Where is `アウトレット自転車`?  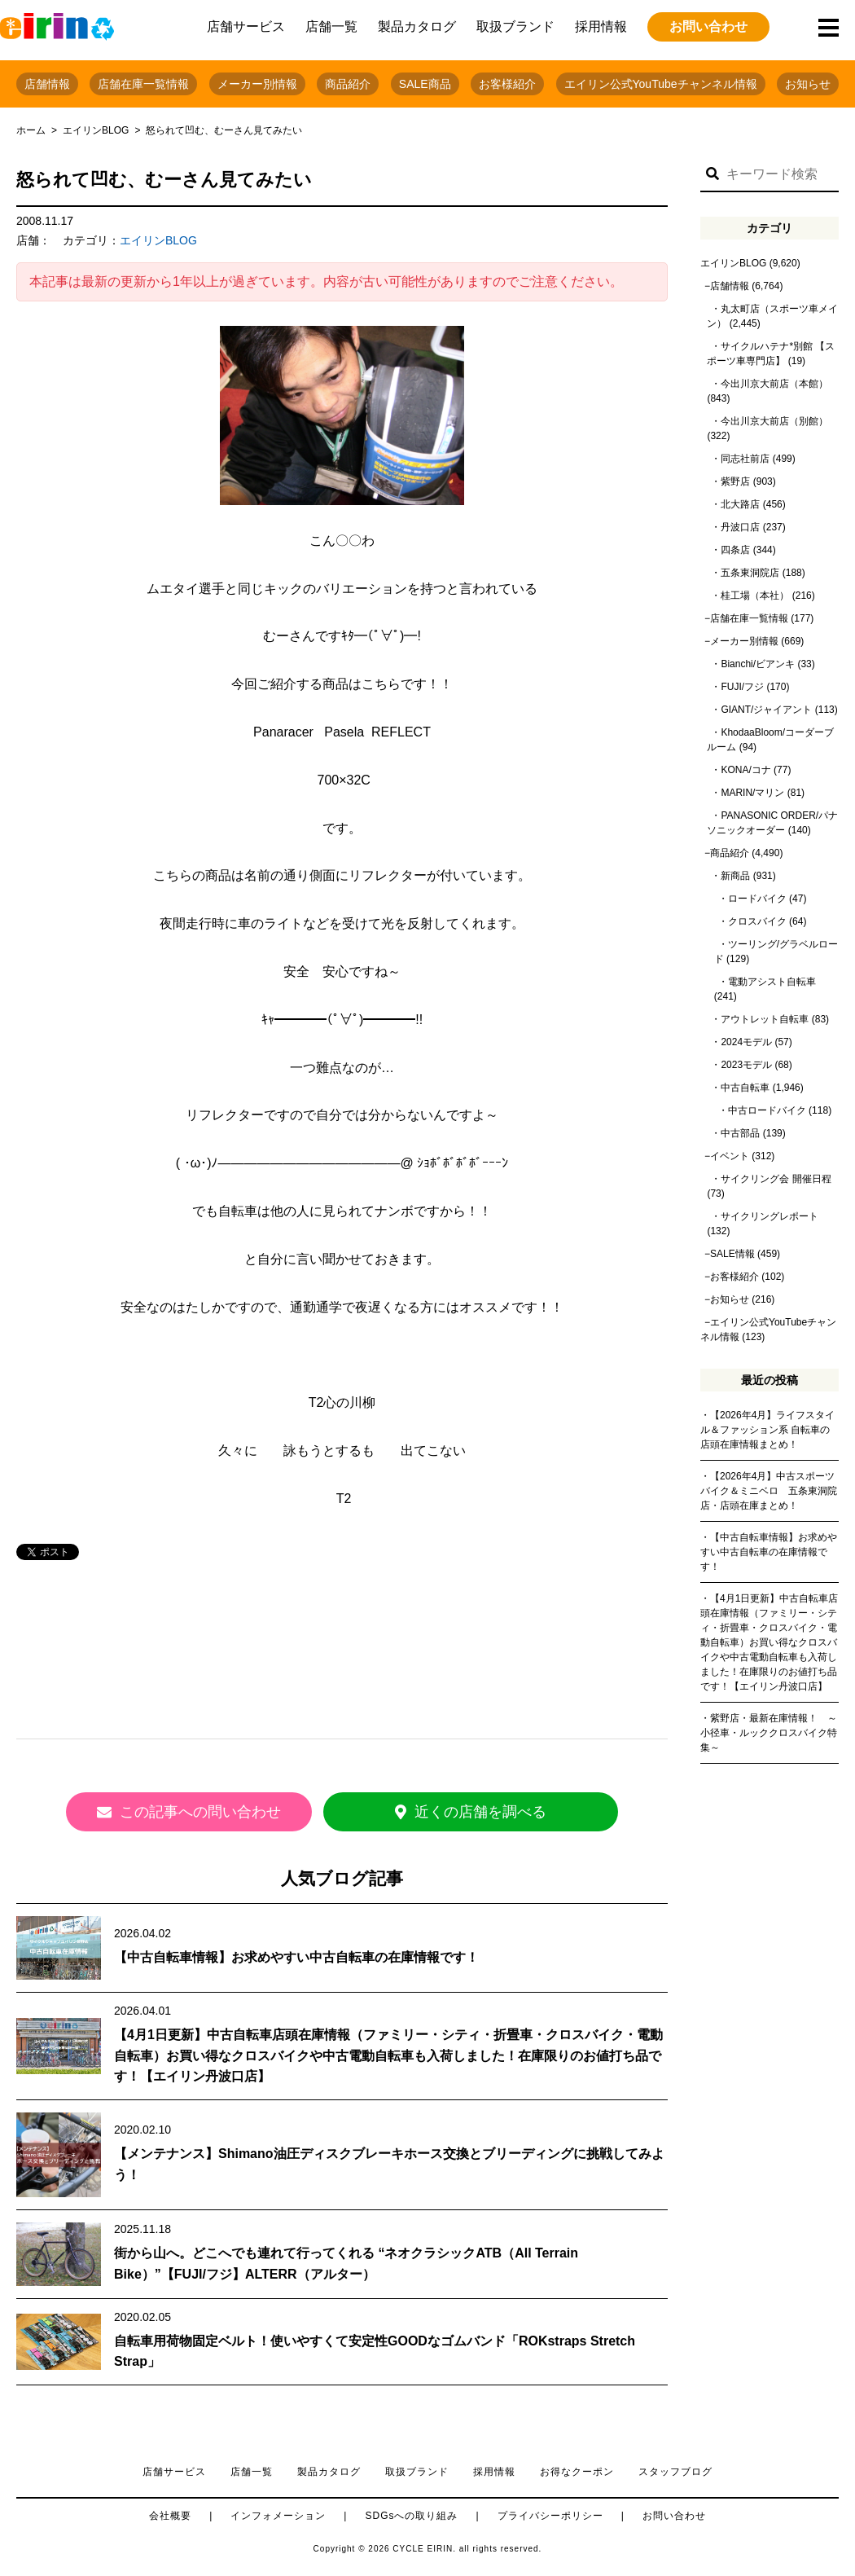 アウトレット自転車 is located at coordinates (765, 1019).